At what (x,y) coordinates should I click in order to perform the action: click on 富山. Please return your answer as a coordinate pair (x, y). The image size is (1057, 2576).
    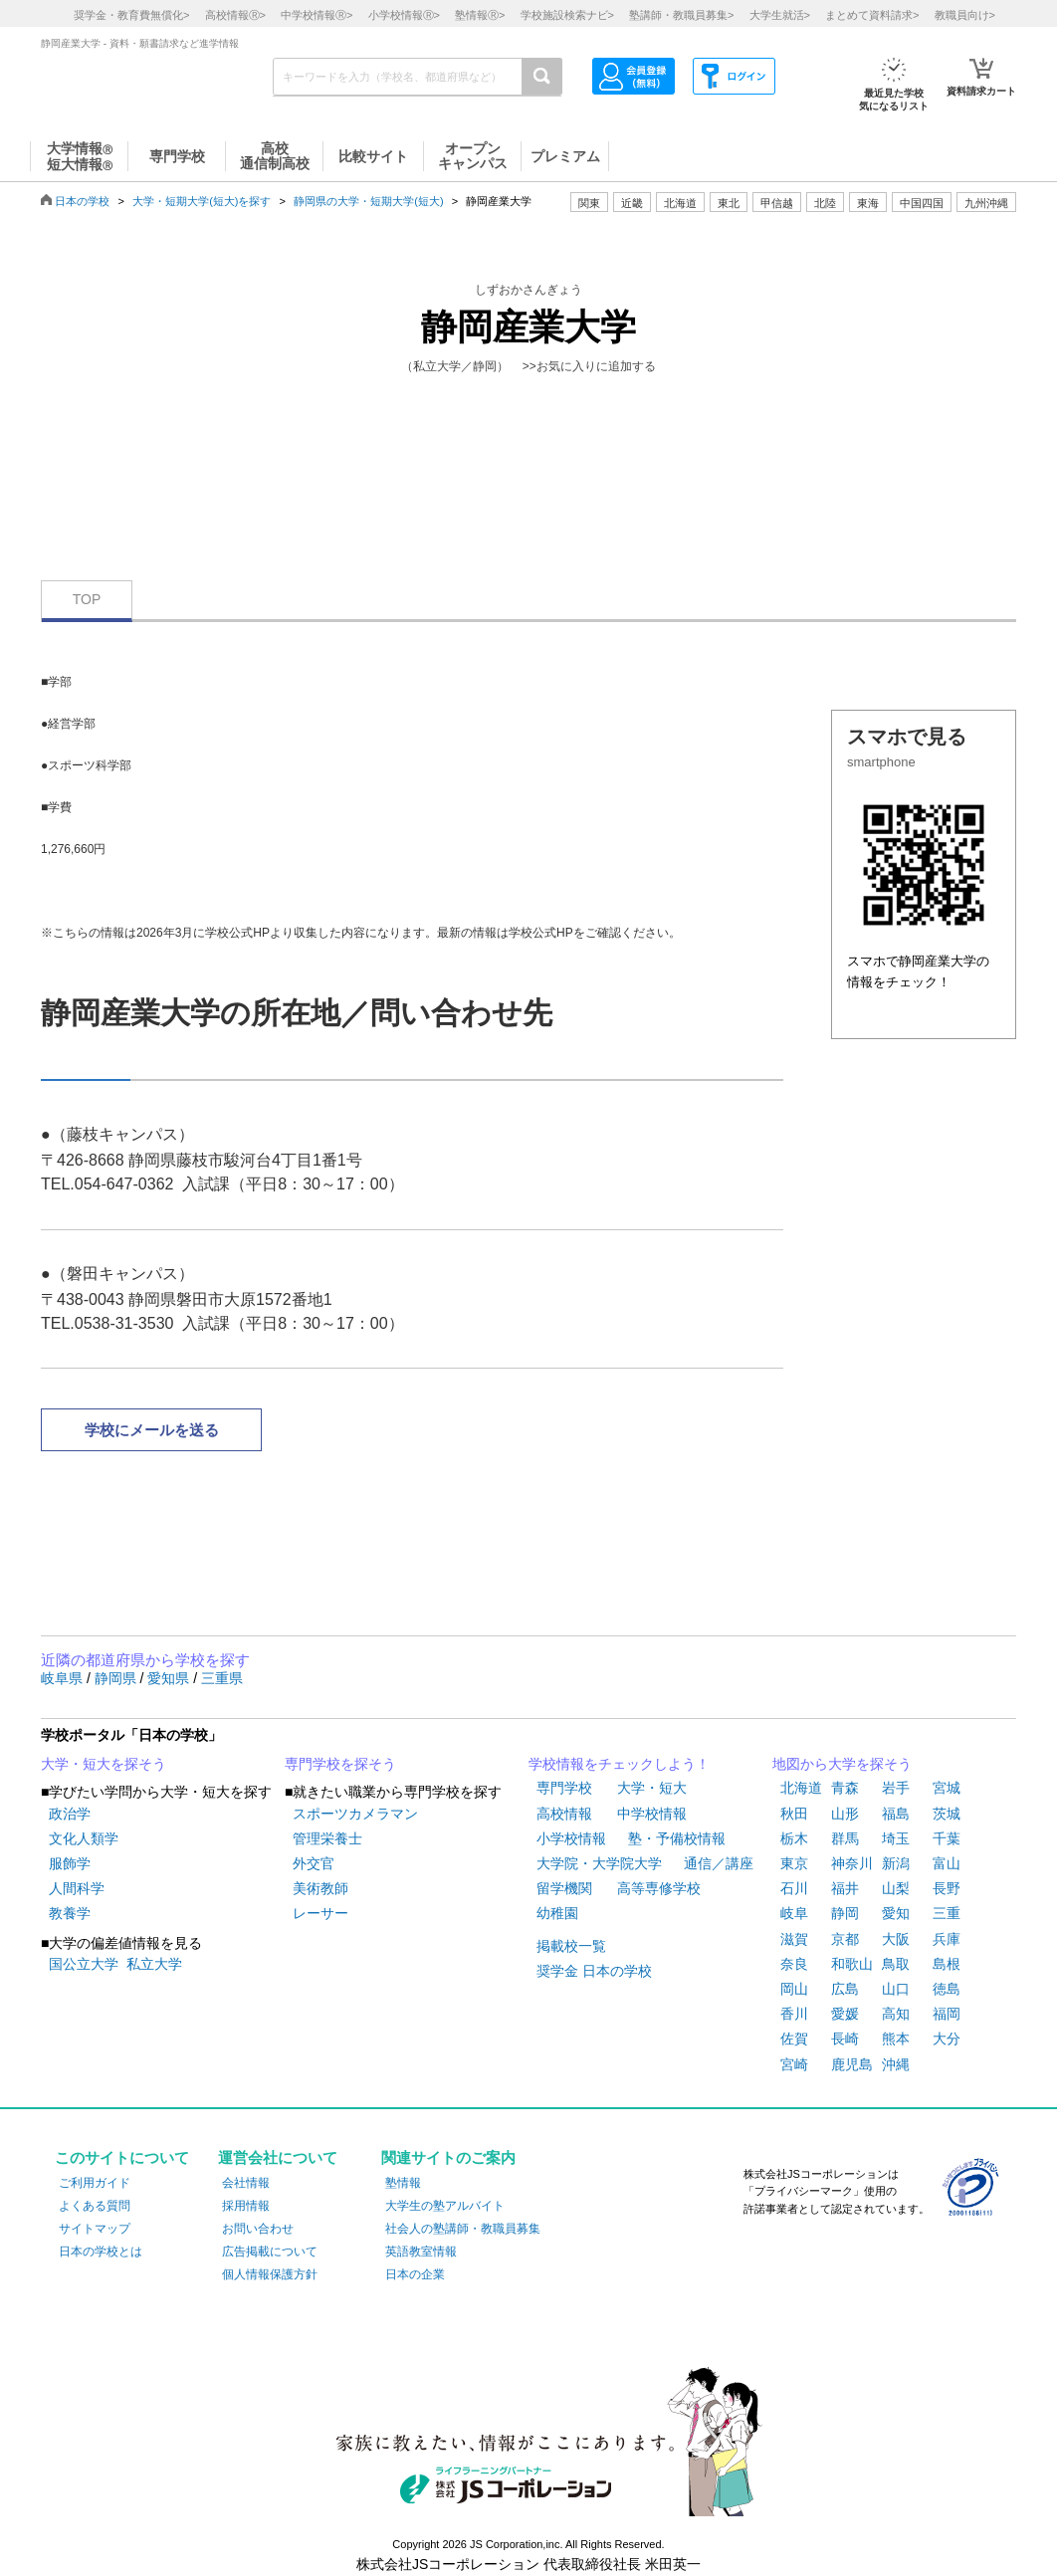
    Looking at the image, I should click on (946, 1863).